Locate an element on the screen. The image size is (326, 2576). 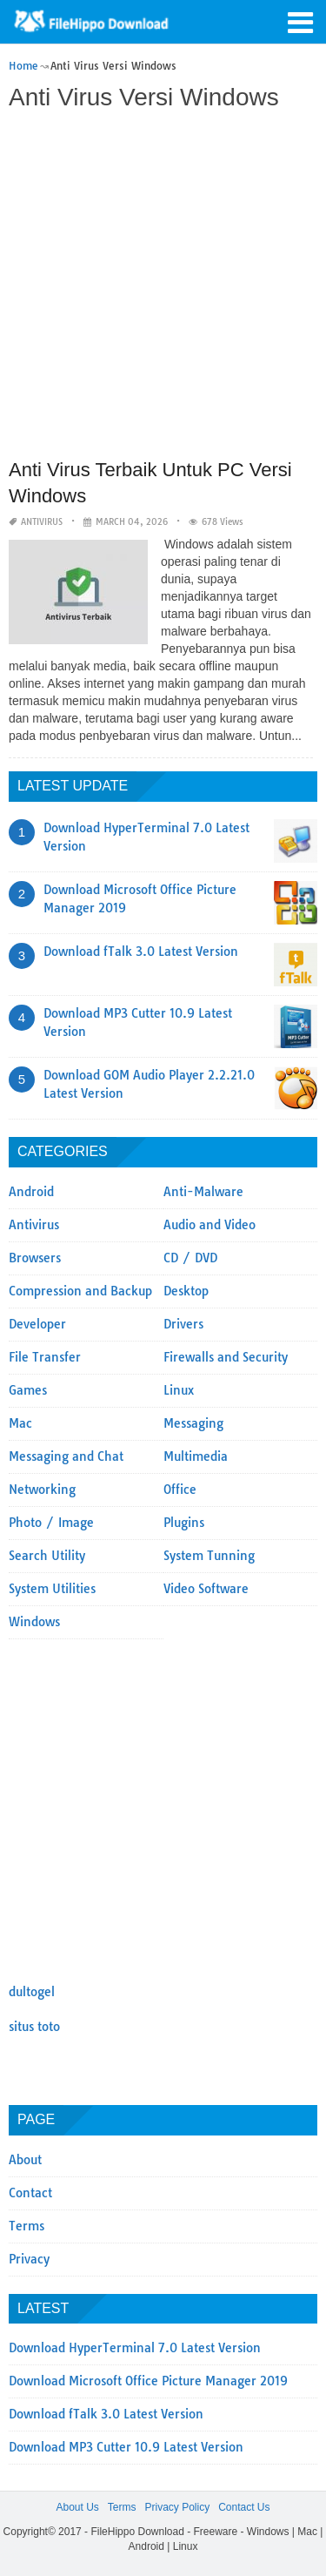
System Tunning is located at coordinates (209, 1556).